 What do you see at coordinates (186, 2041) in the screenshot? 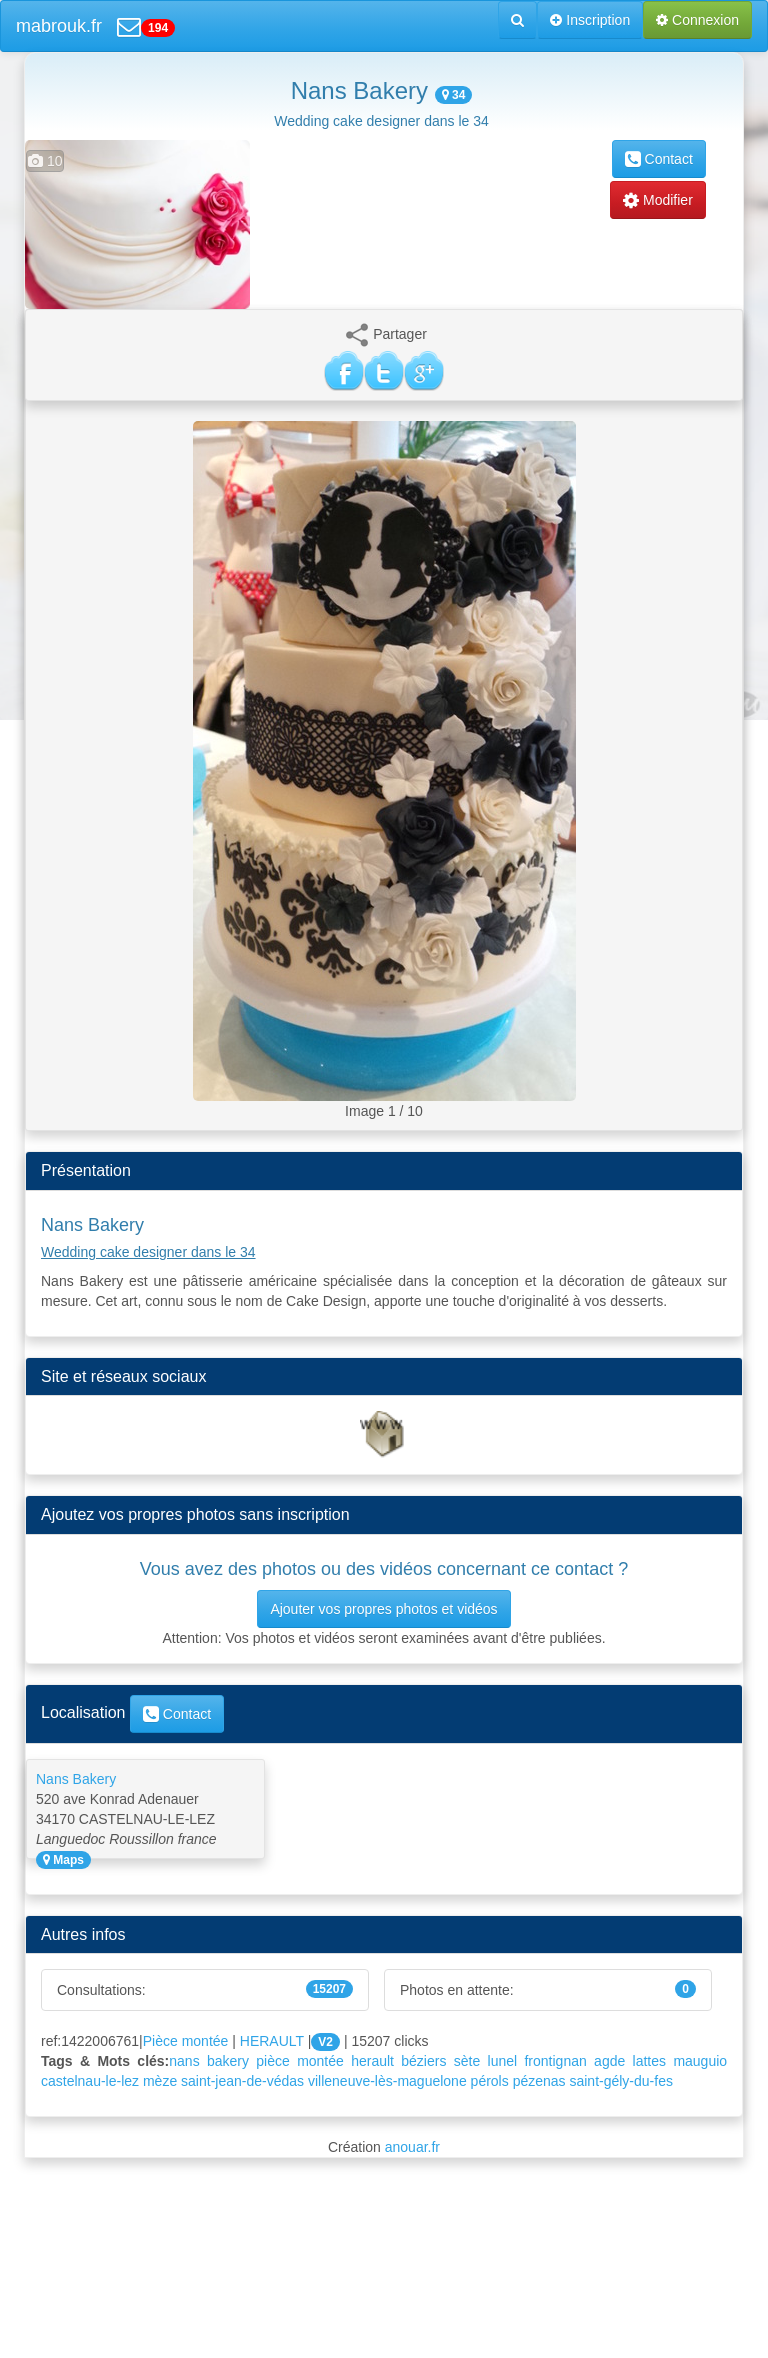
I see `Pièce montée` at bounding box center [186, 2041].